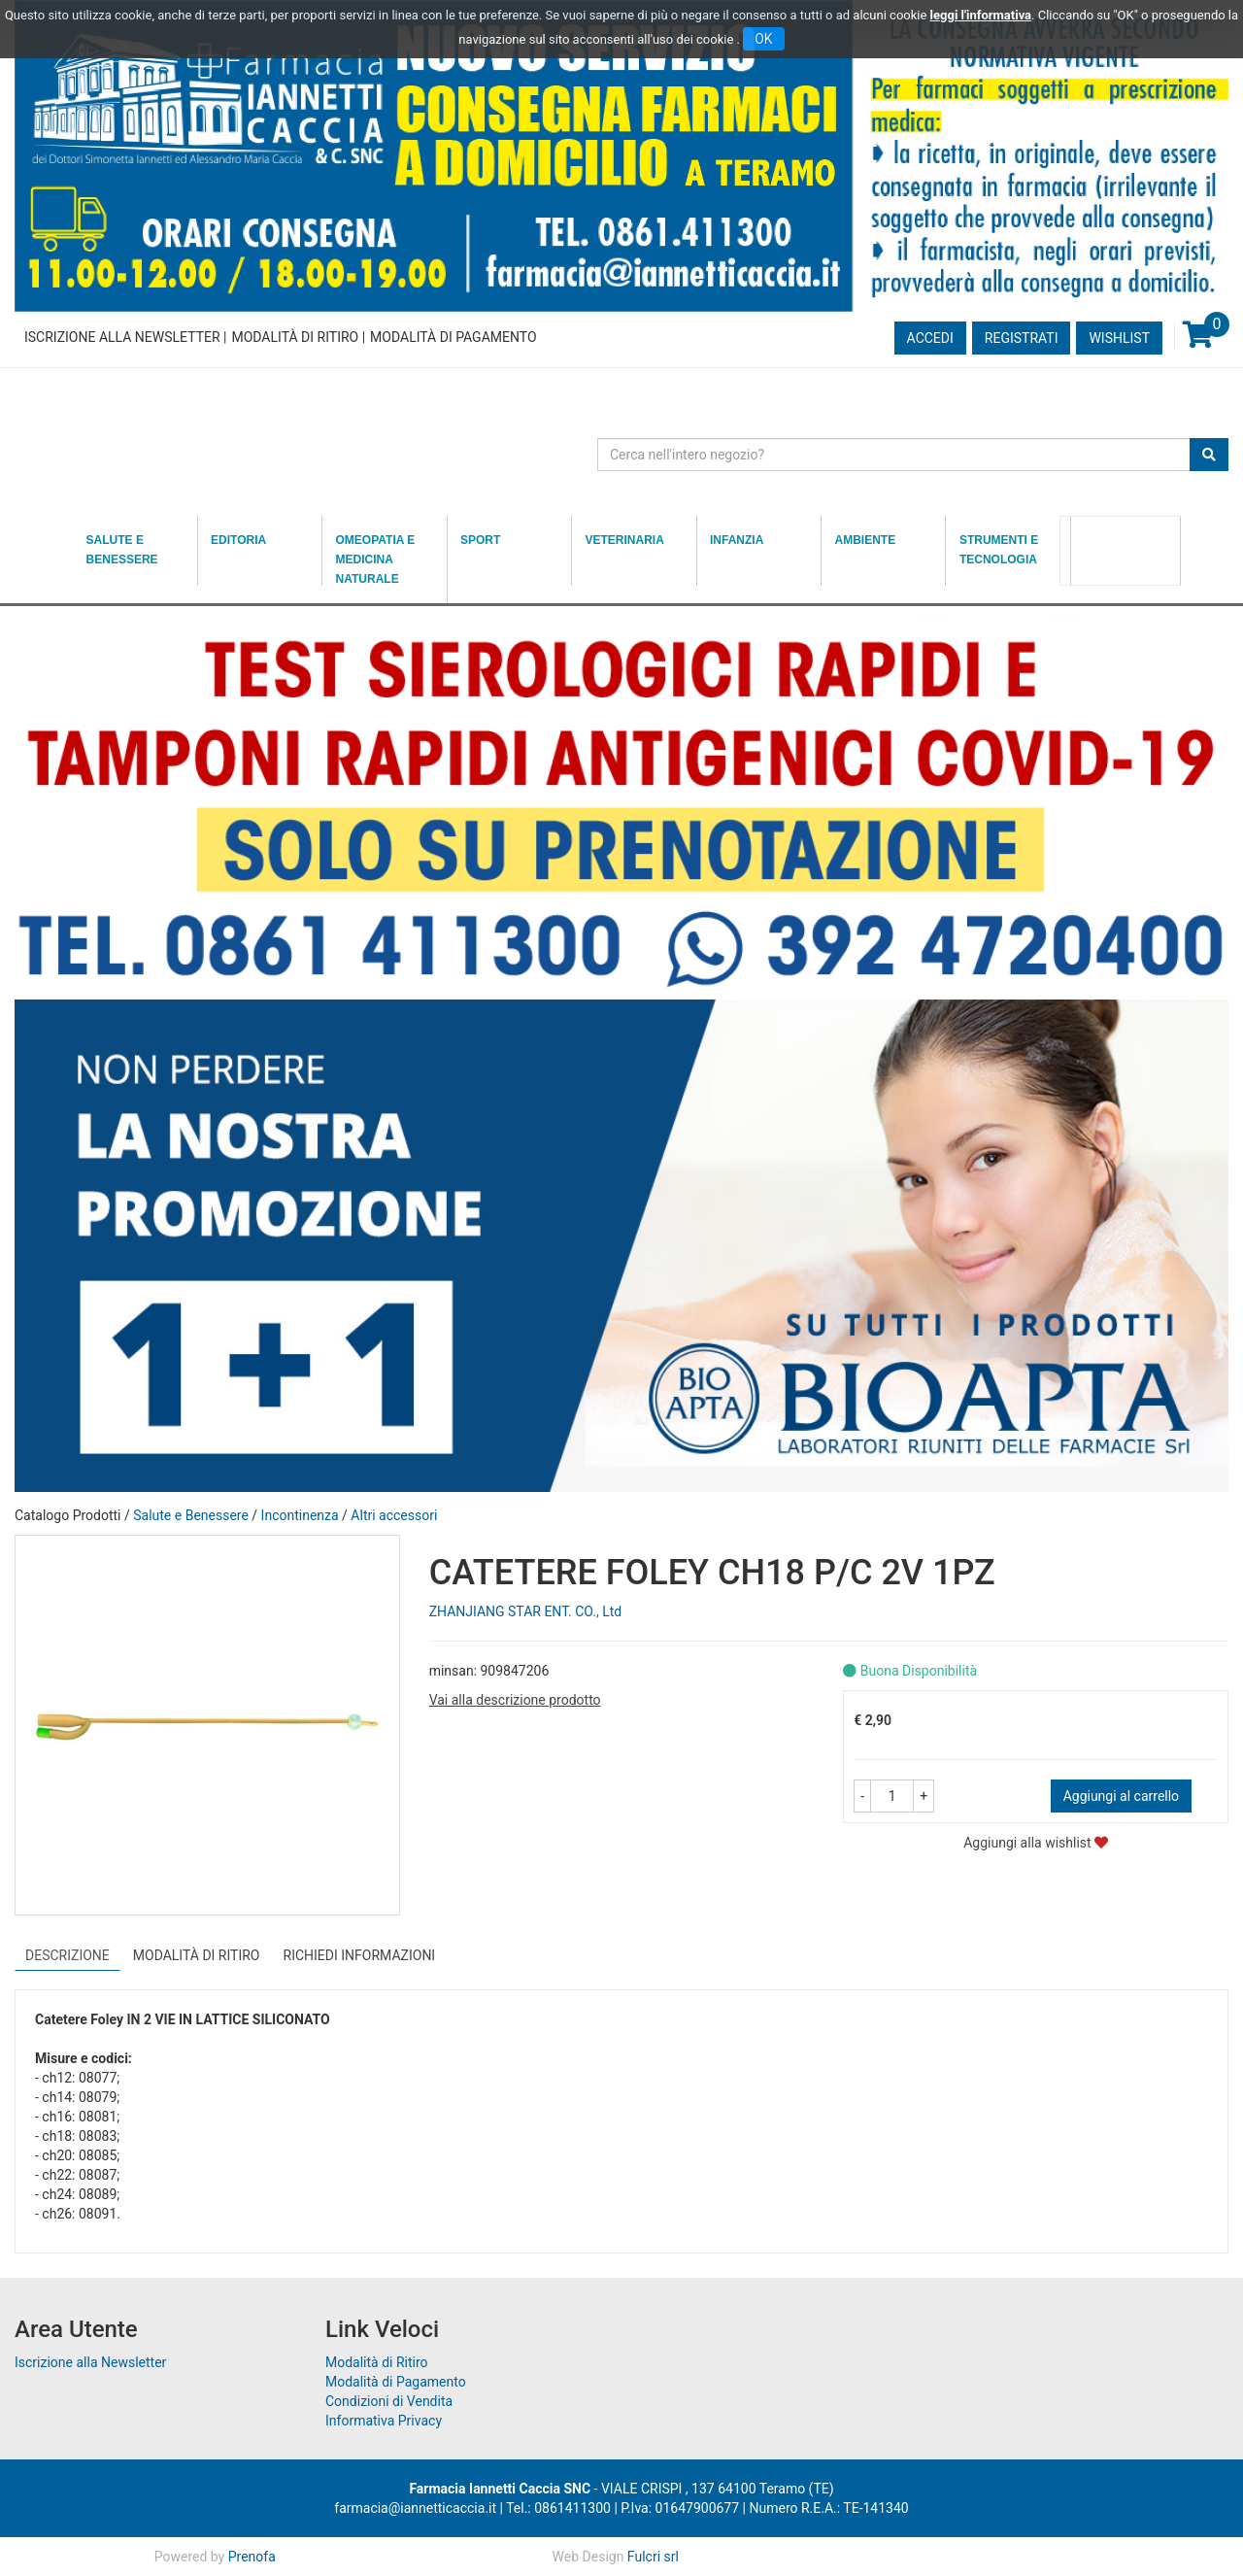 This screenshot has height=2576, width=1243. What do you see at coordinates (67, 1955) in the screenshot?
I see `Descrizione [tab]` at bounding box center [67, 1955].